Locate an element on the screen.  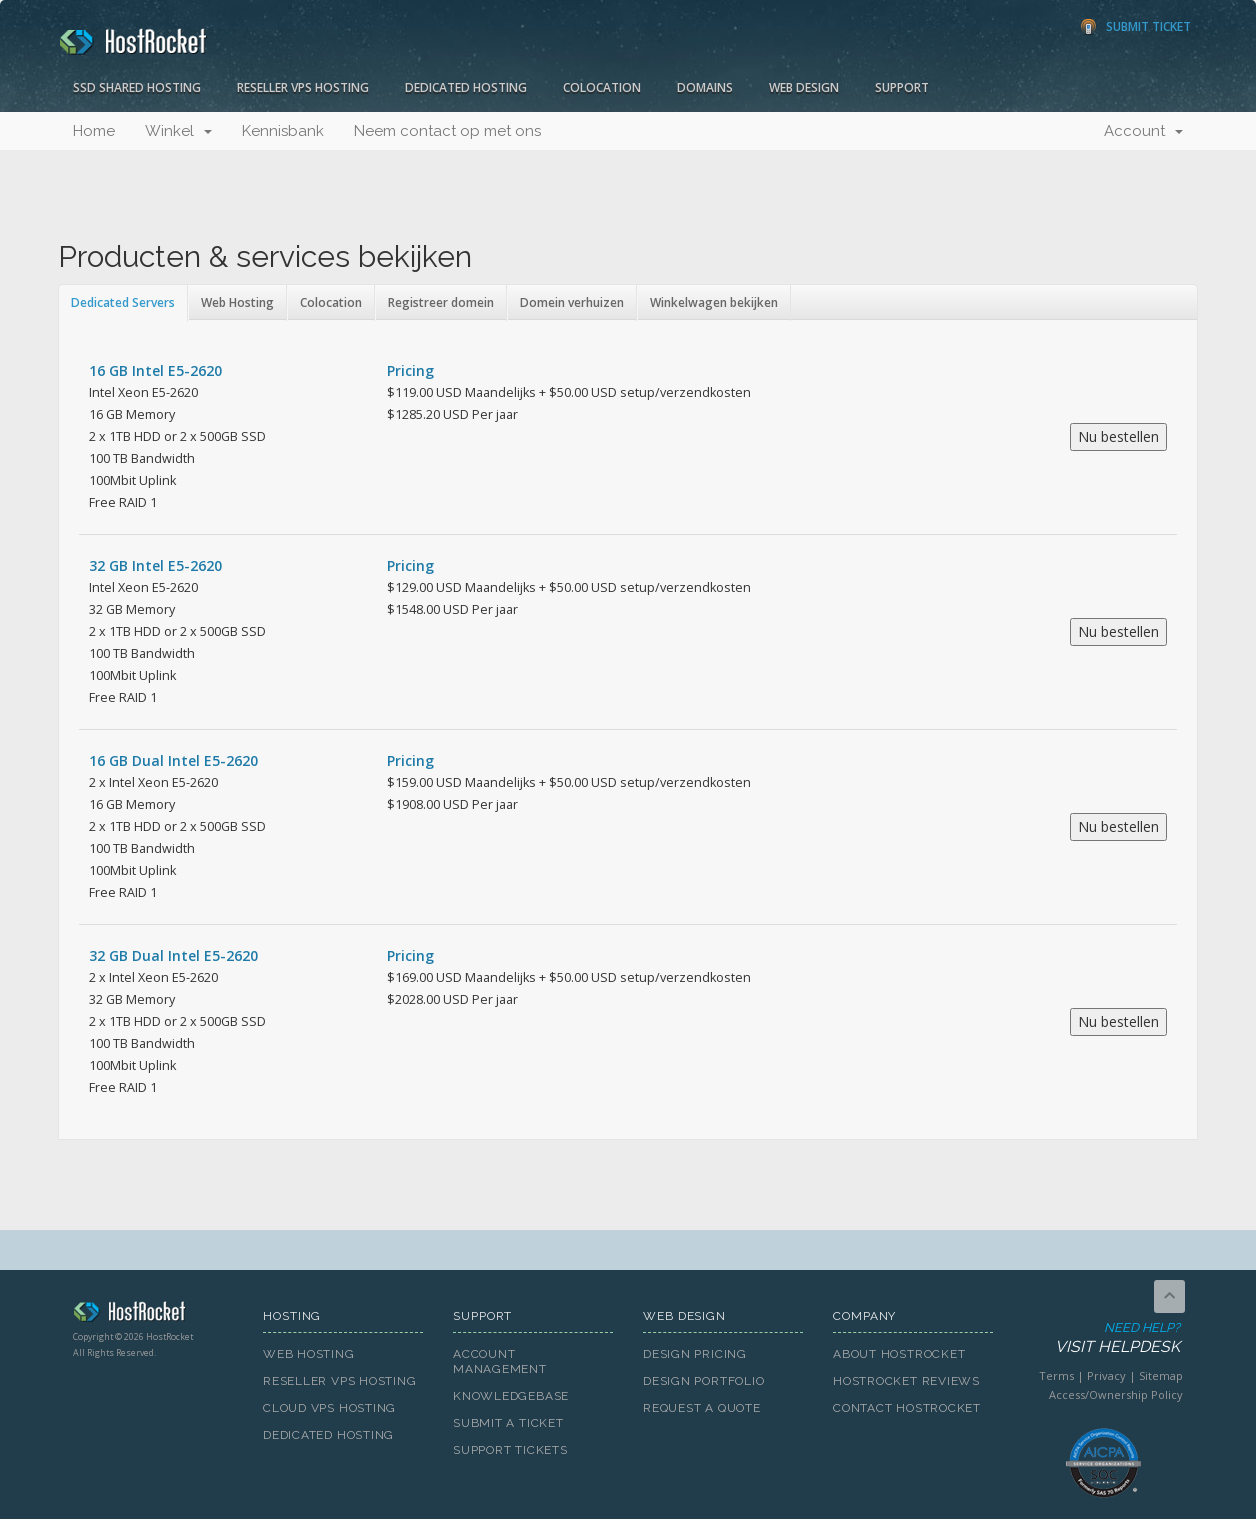
Design Pricing is located at coordinates (695, 1354).